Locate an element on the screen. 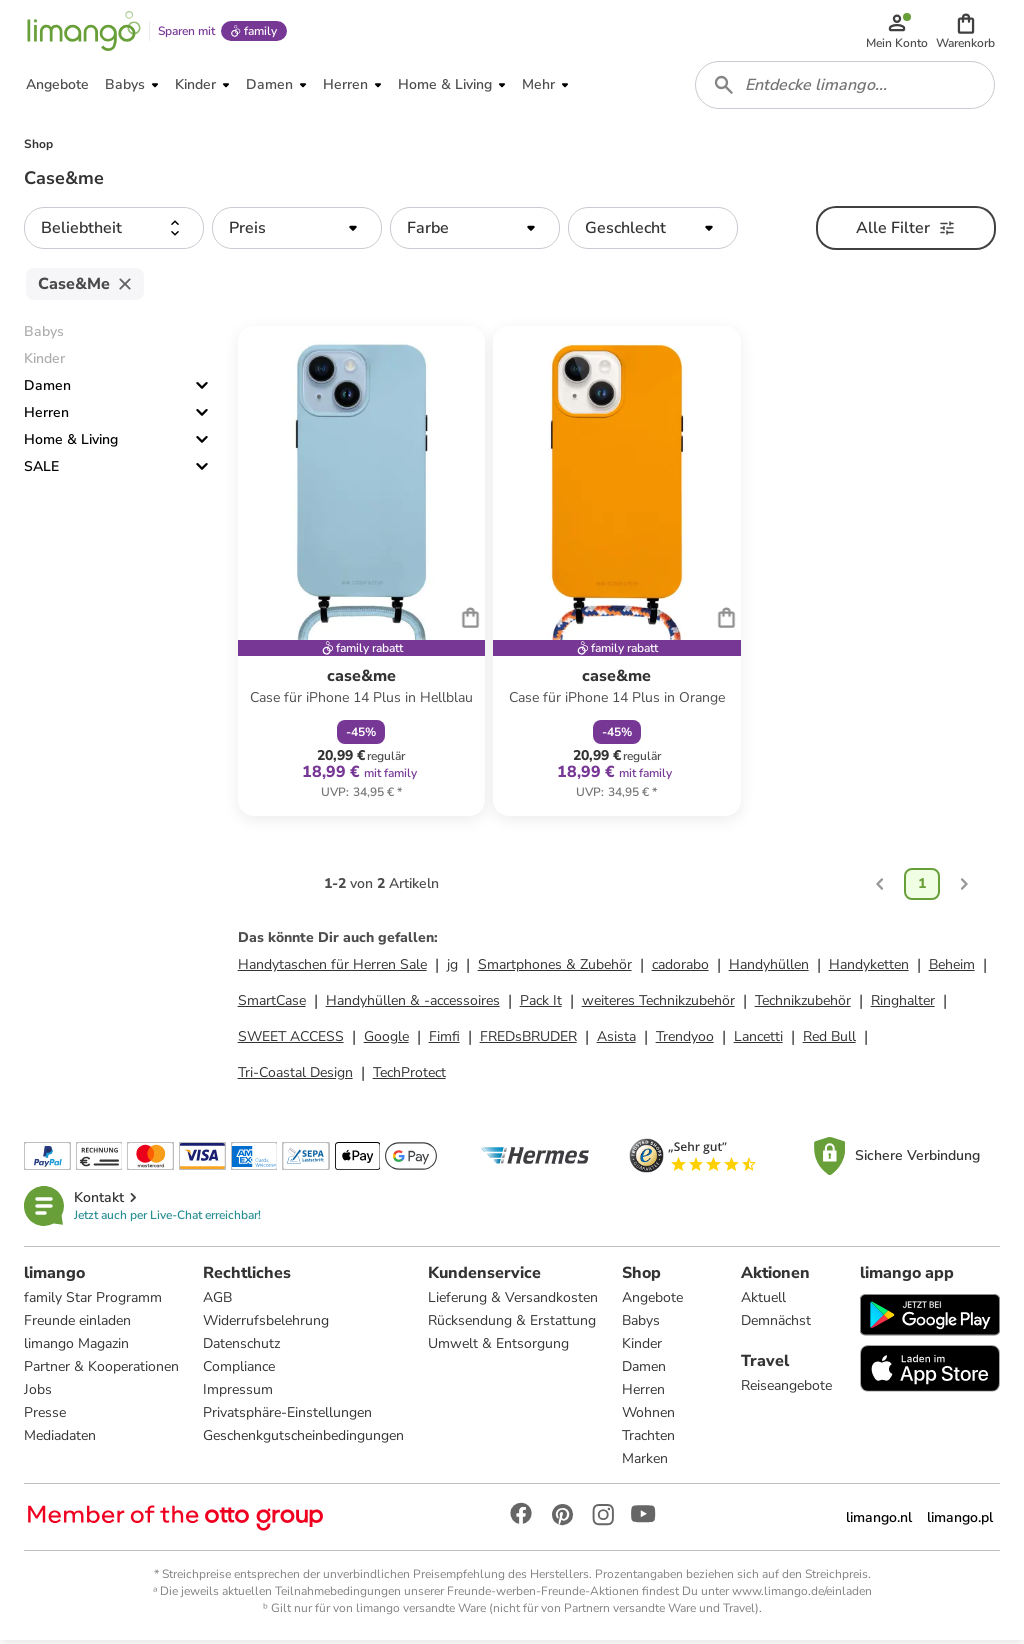 The width and height of the screenshot is (1024, 1644). SmartCase is located at coordinates (272, 1004).